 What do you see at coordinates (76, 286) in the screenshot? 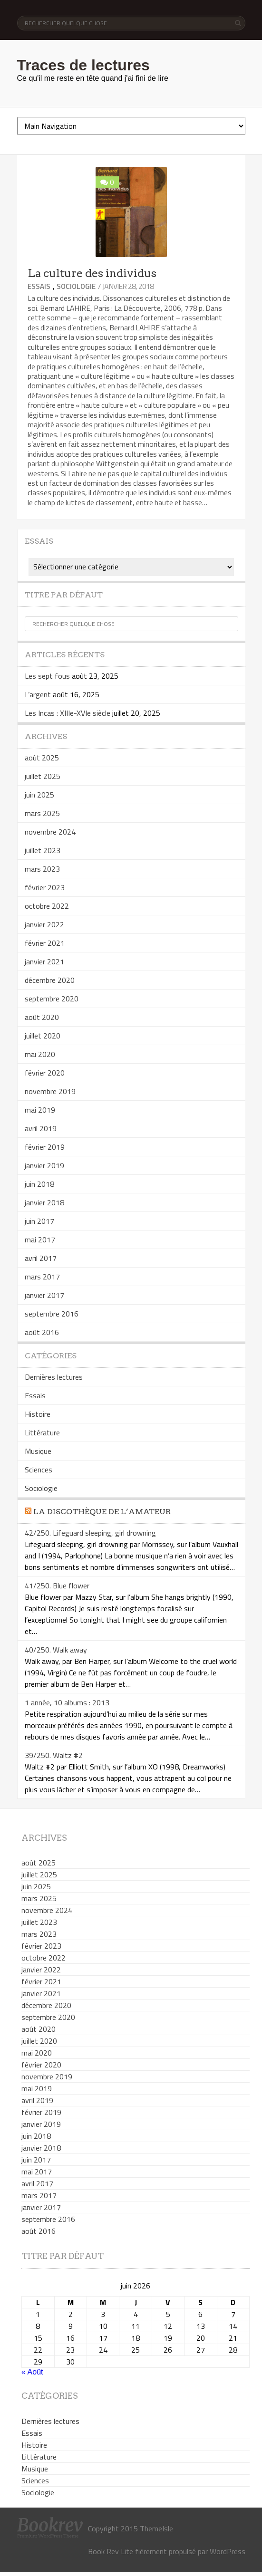
I see `Sociologie` at bounding box center [76, 286].